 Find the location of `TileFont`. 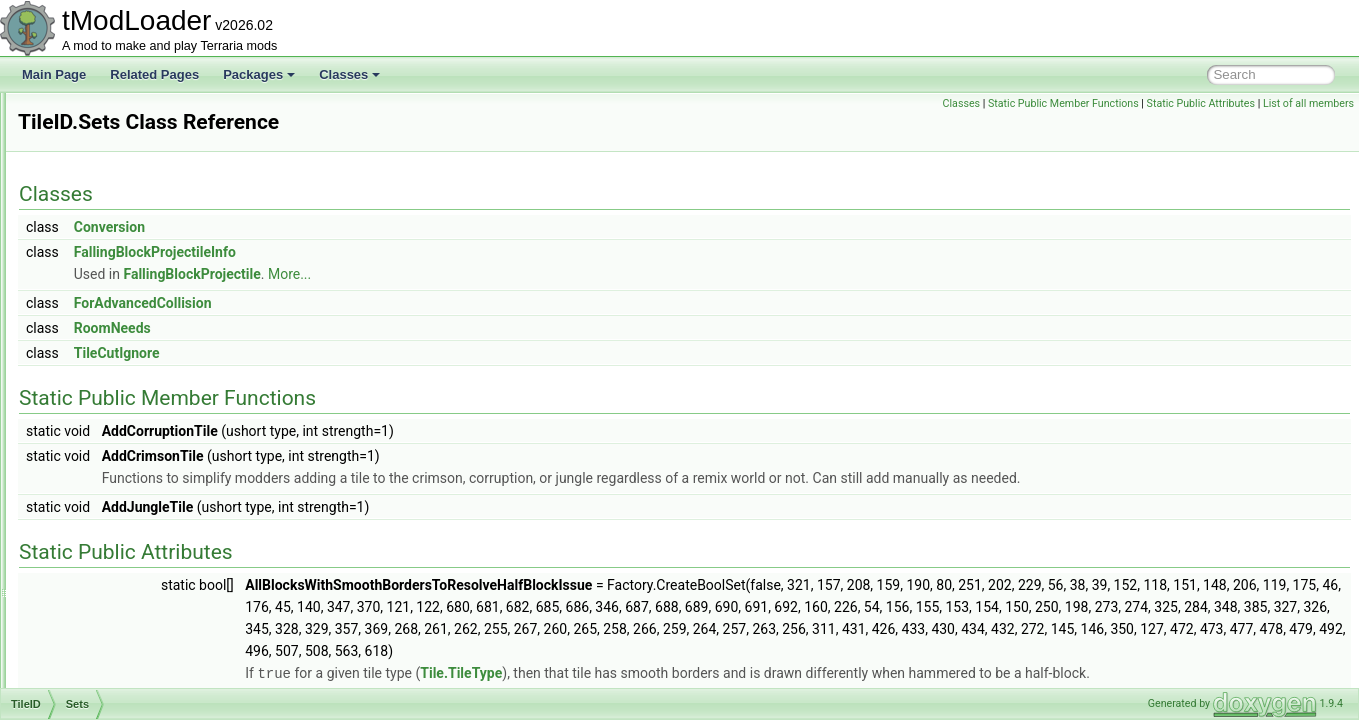

TileFont is located at coordinates (87, 334).